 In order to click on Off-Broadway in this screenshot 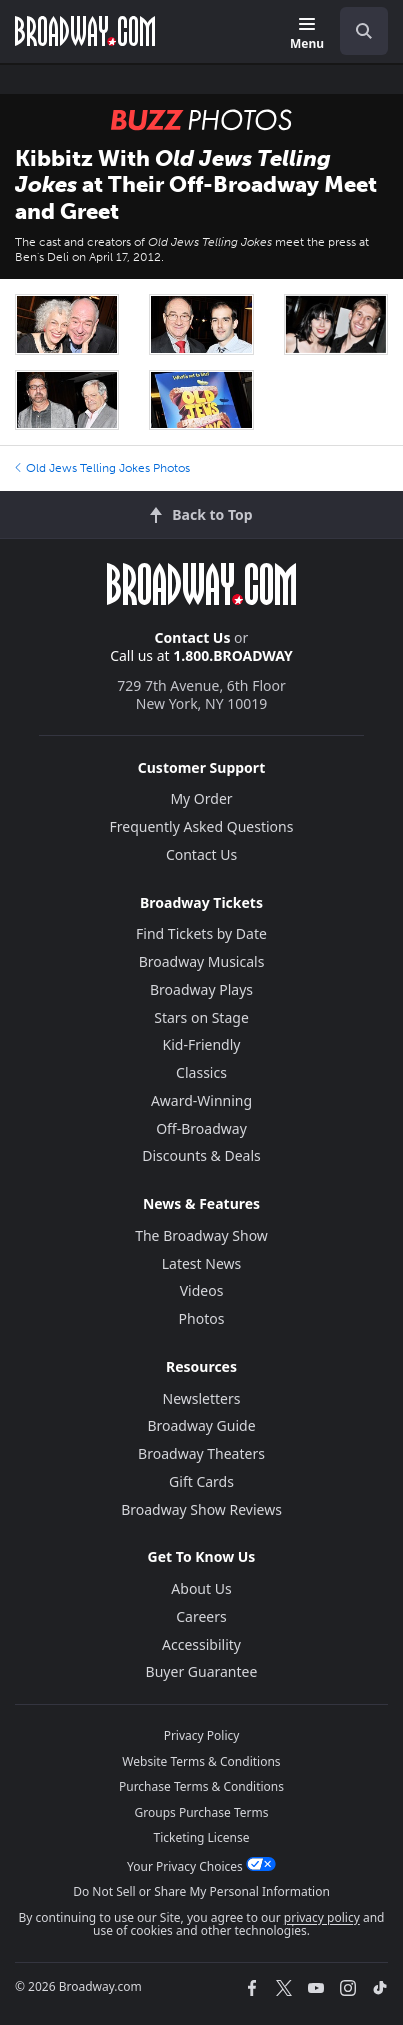, I will do `click(201, 1128)`.